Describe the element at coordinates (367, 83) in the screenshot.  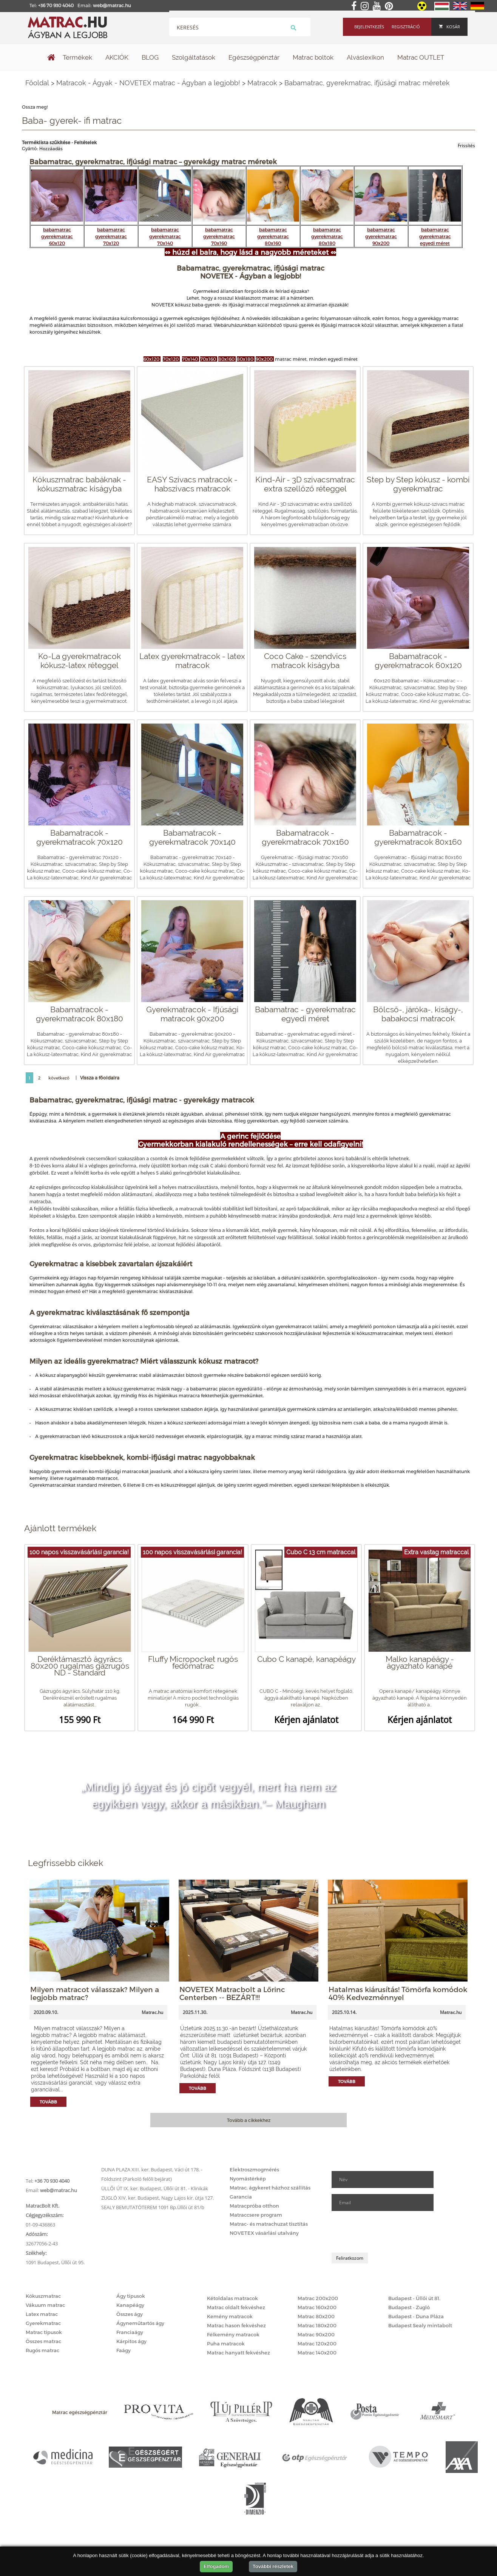
I see `Babamatrac, gyerekmatrac, ifjúsági matrac méretek` at that location.